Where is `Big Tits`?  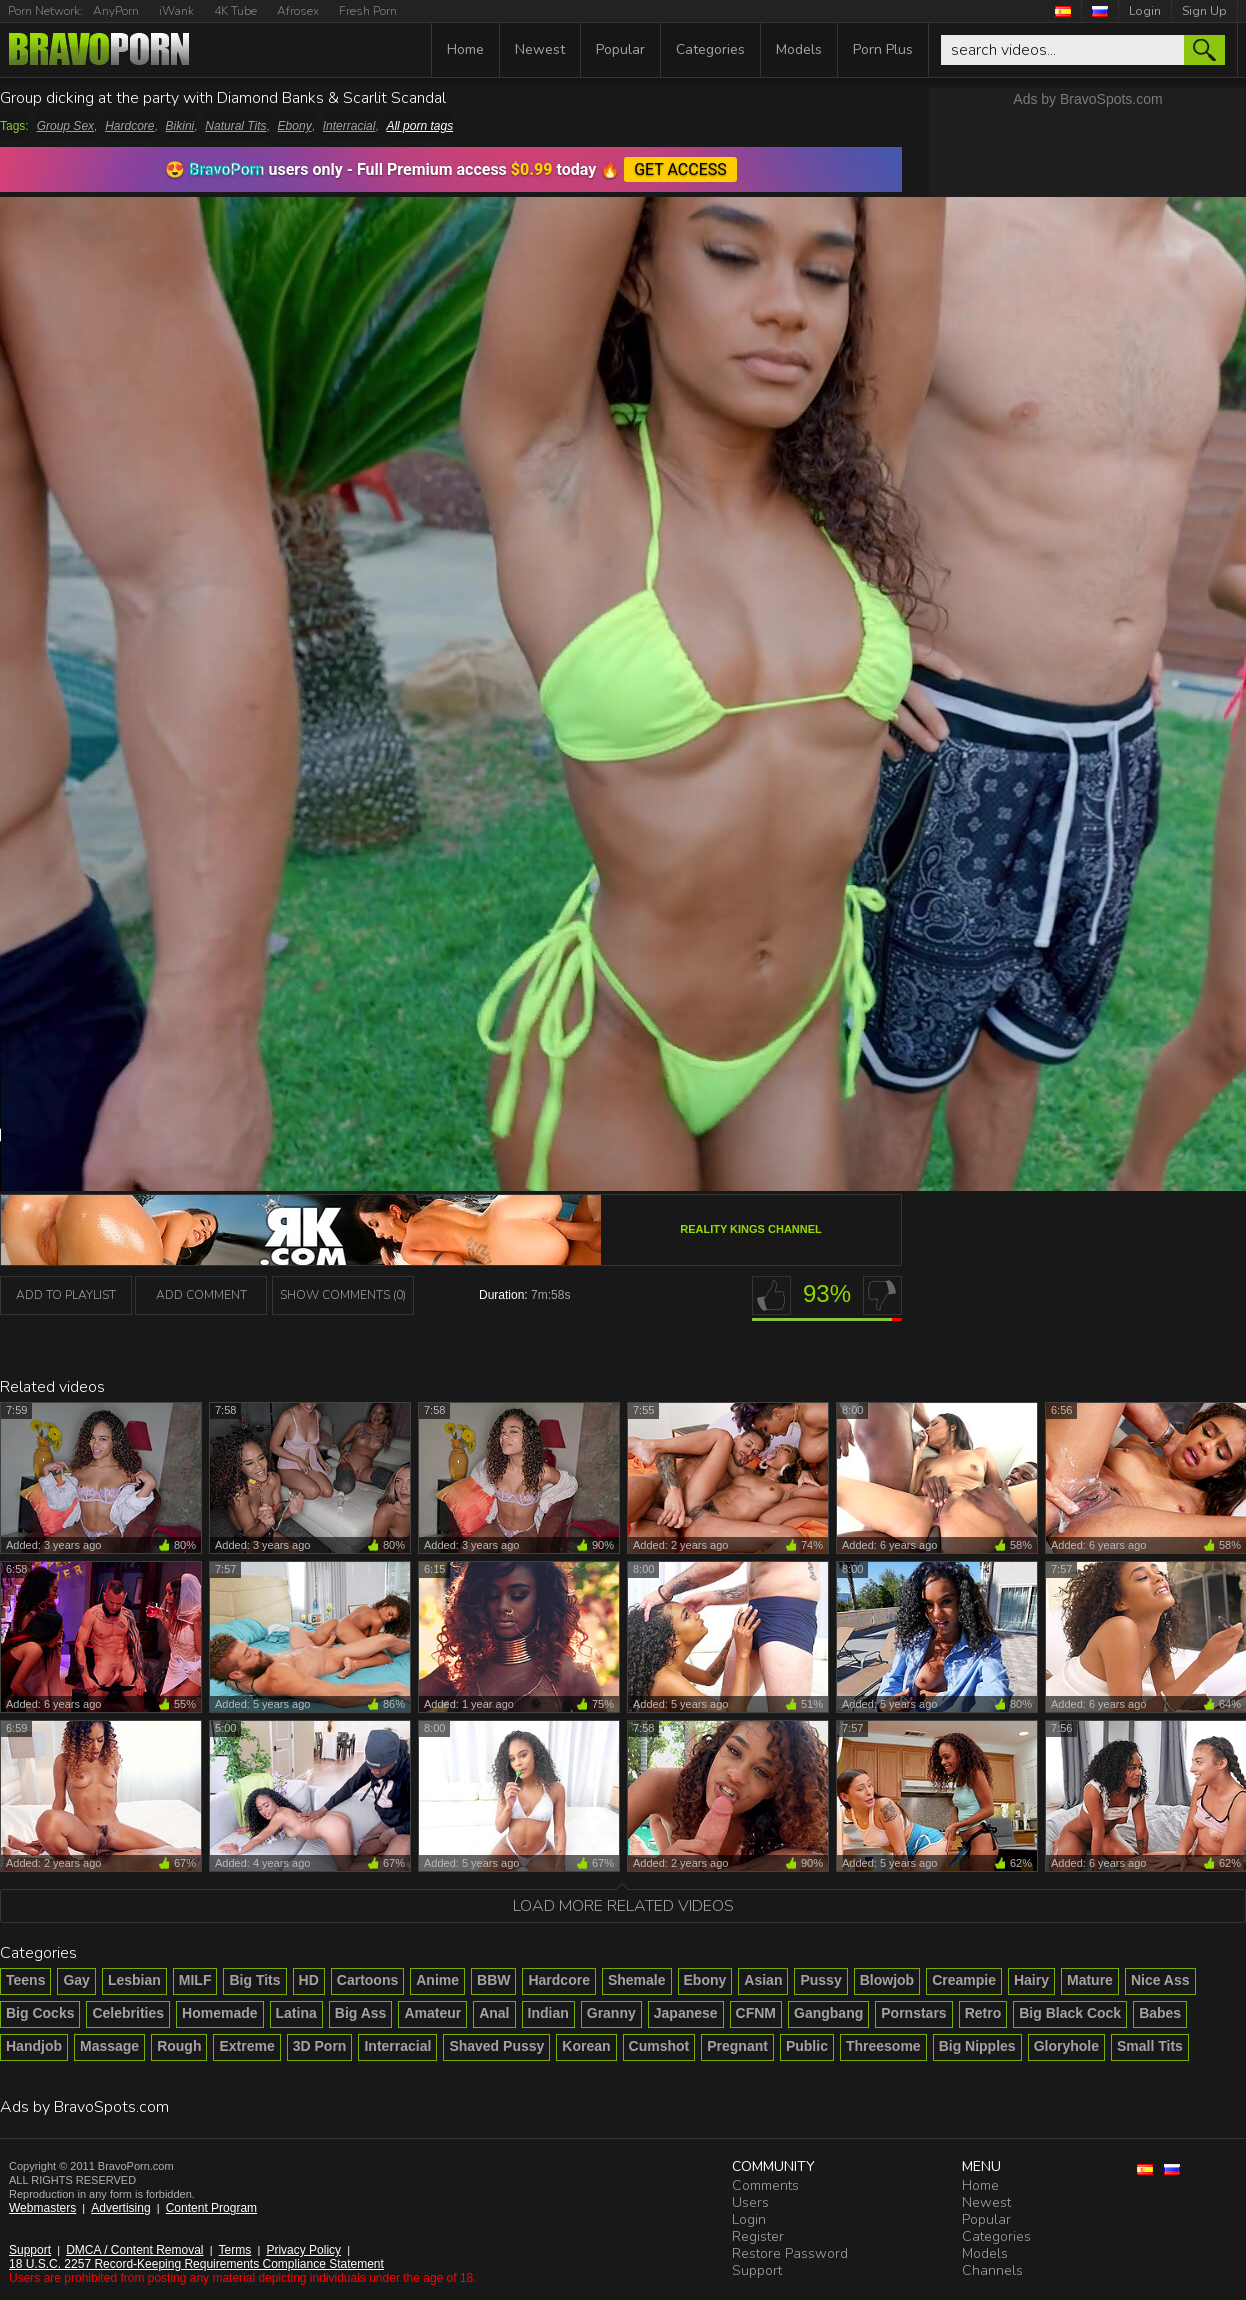
Big Tits is located at coordinates (254, 1980).